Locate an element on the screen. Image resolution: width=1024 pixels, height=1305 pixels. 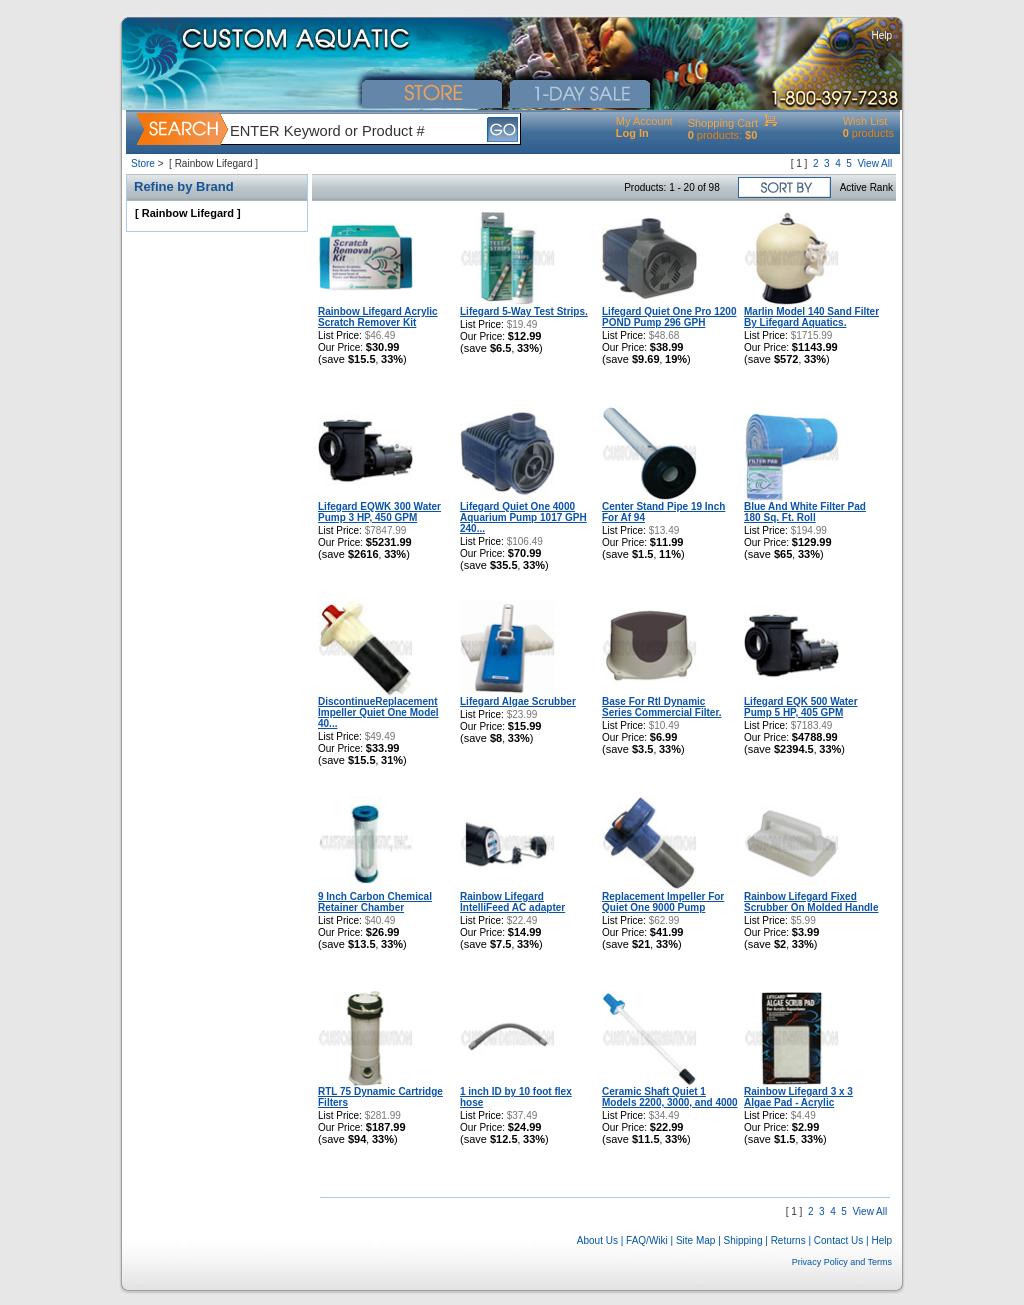
Shipping is located at coordinates (743, 1240).